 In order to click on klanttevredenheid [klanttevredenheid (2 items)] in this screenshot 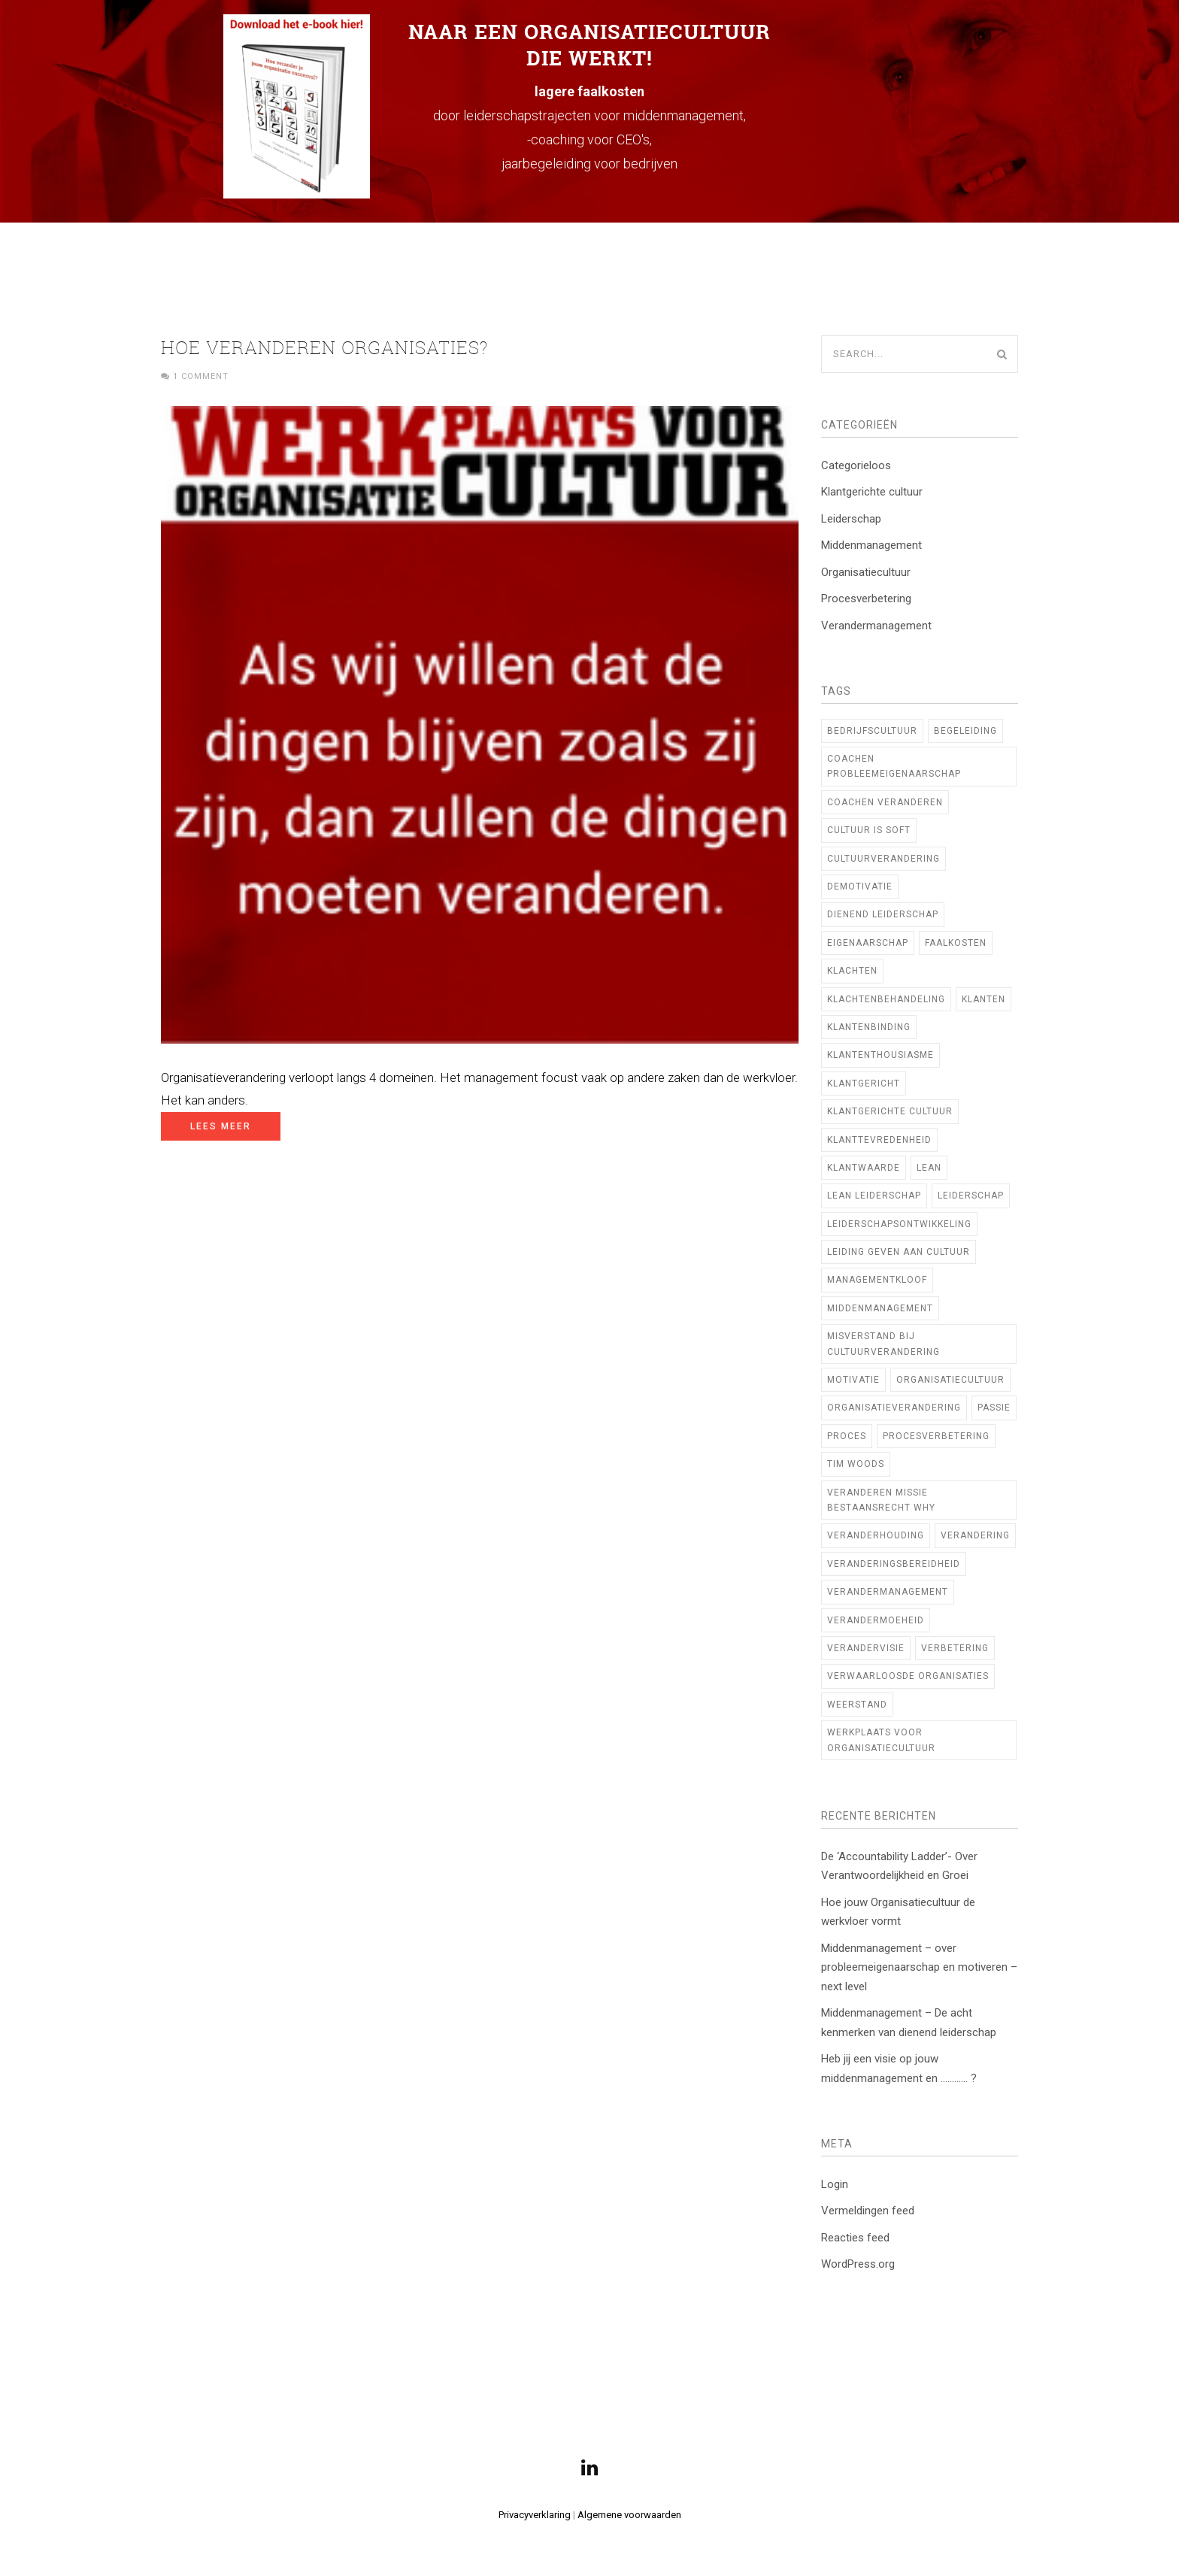, I will do `click(879, 1140)`.